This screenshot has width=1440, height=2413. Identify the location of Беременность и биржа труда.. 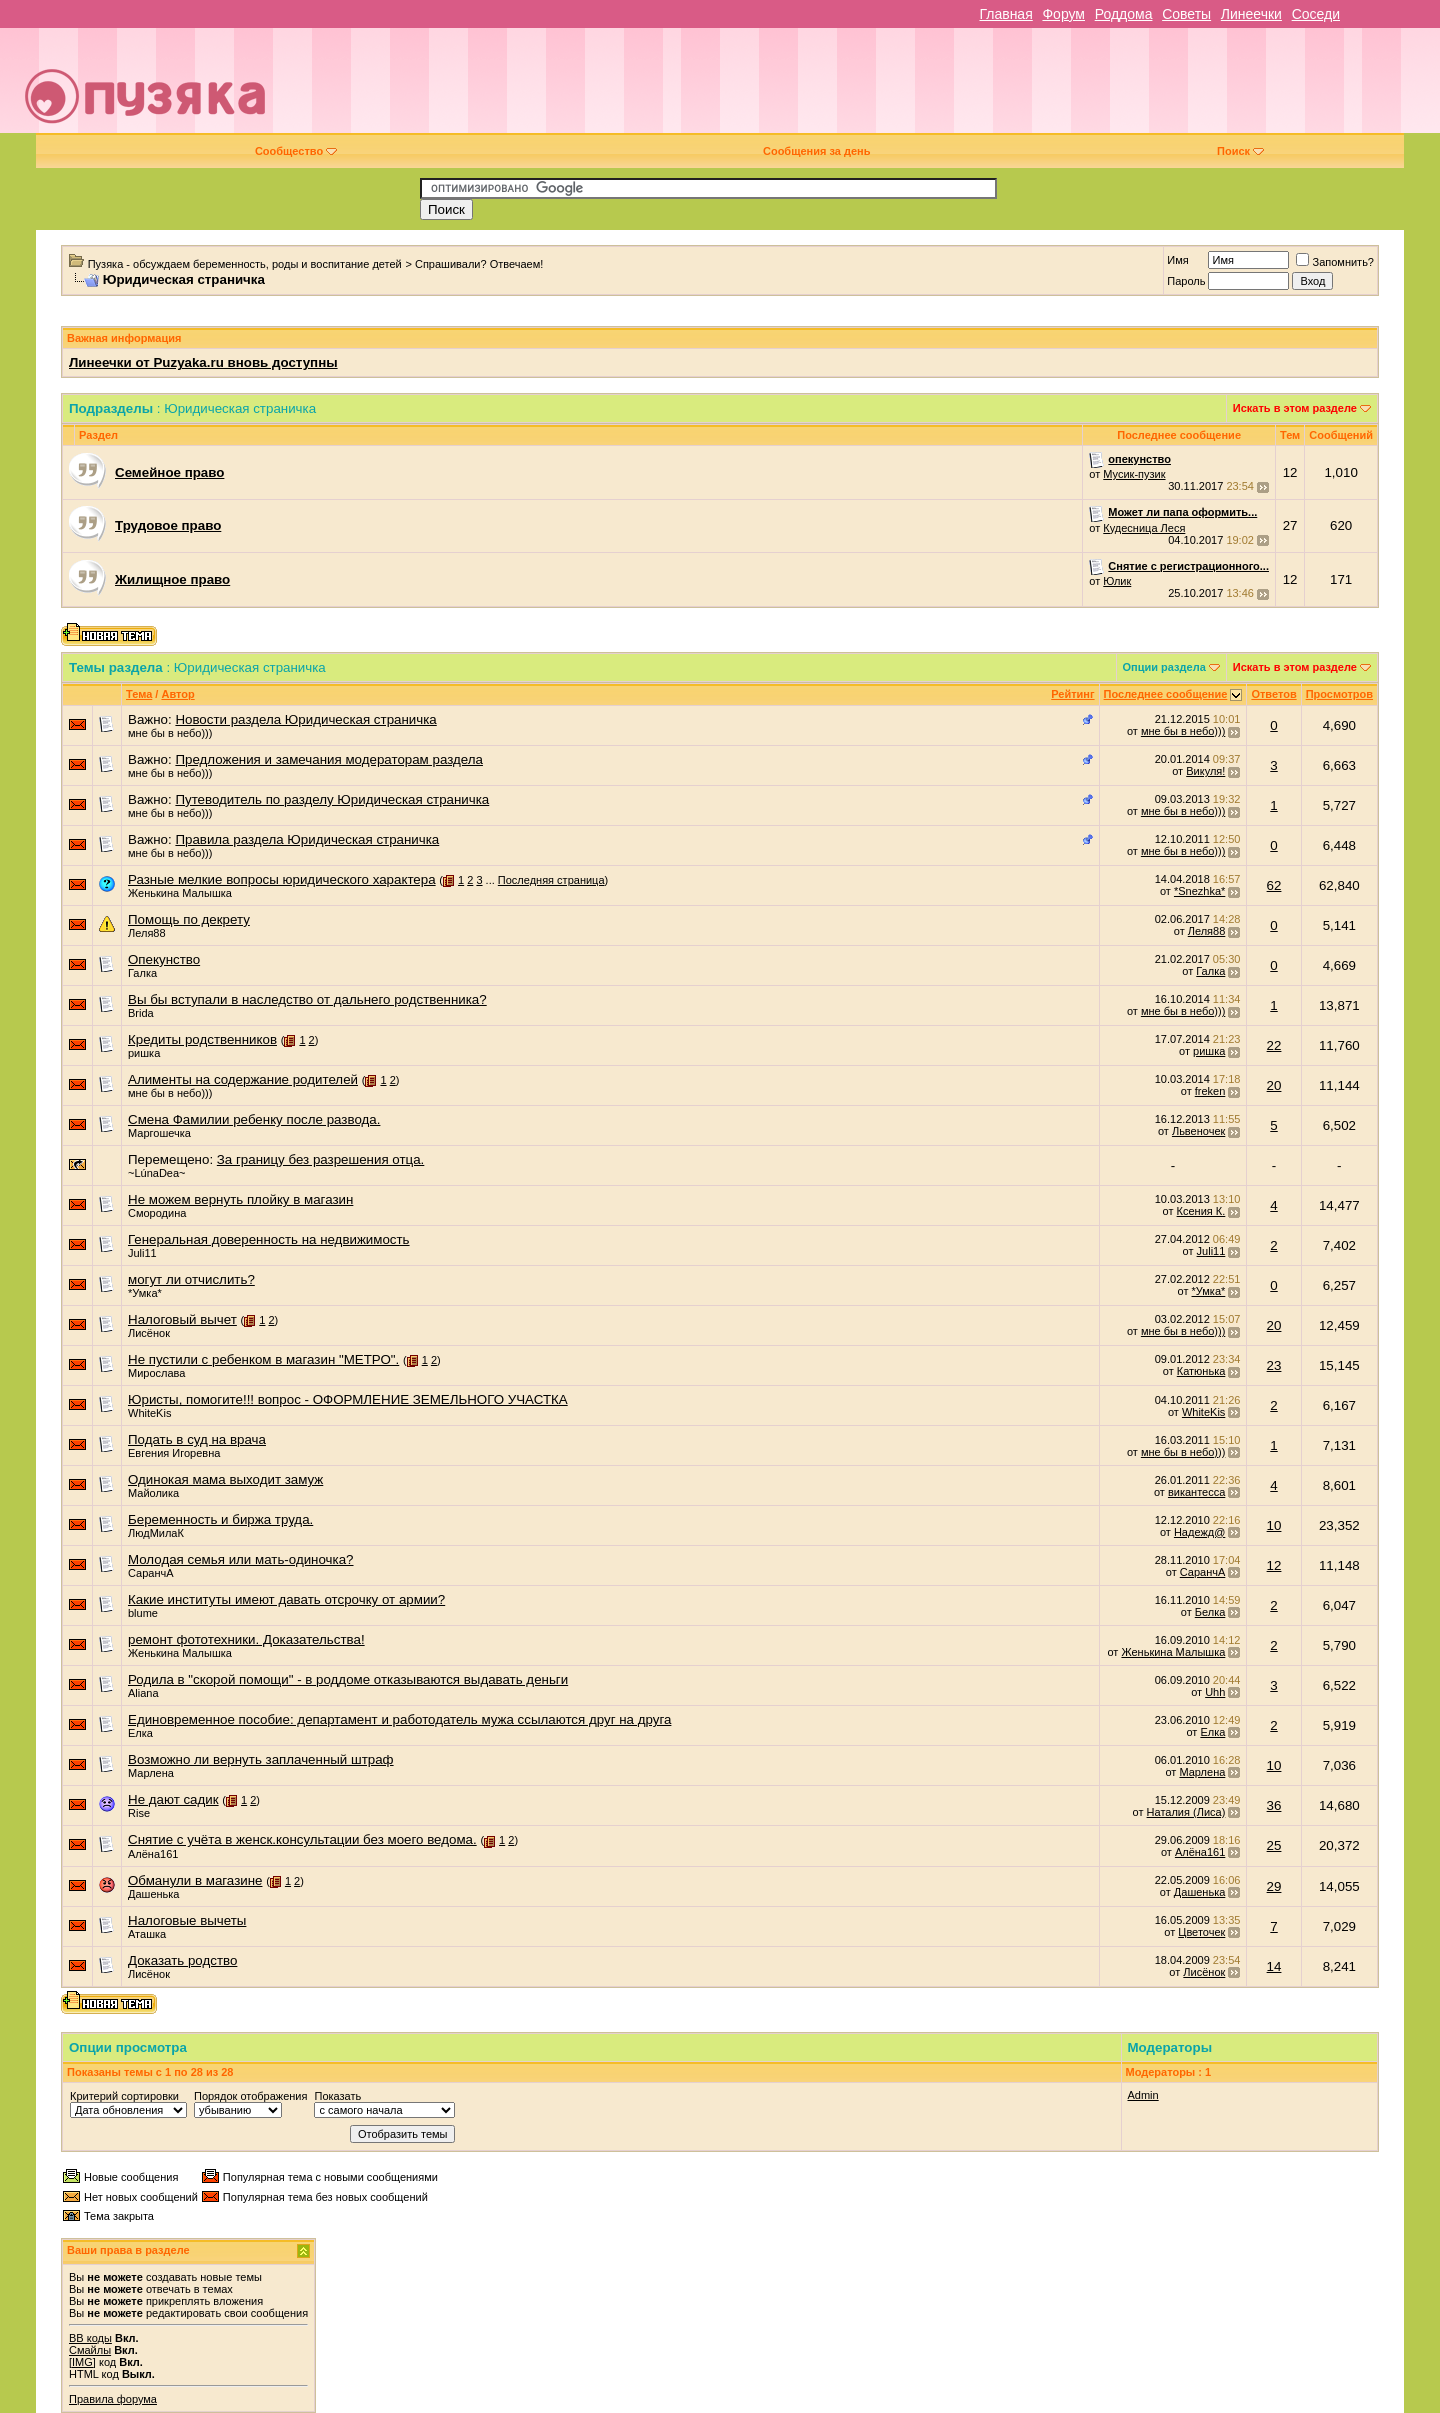
(220, 1519).